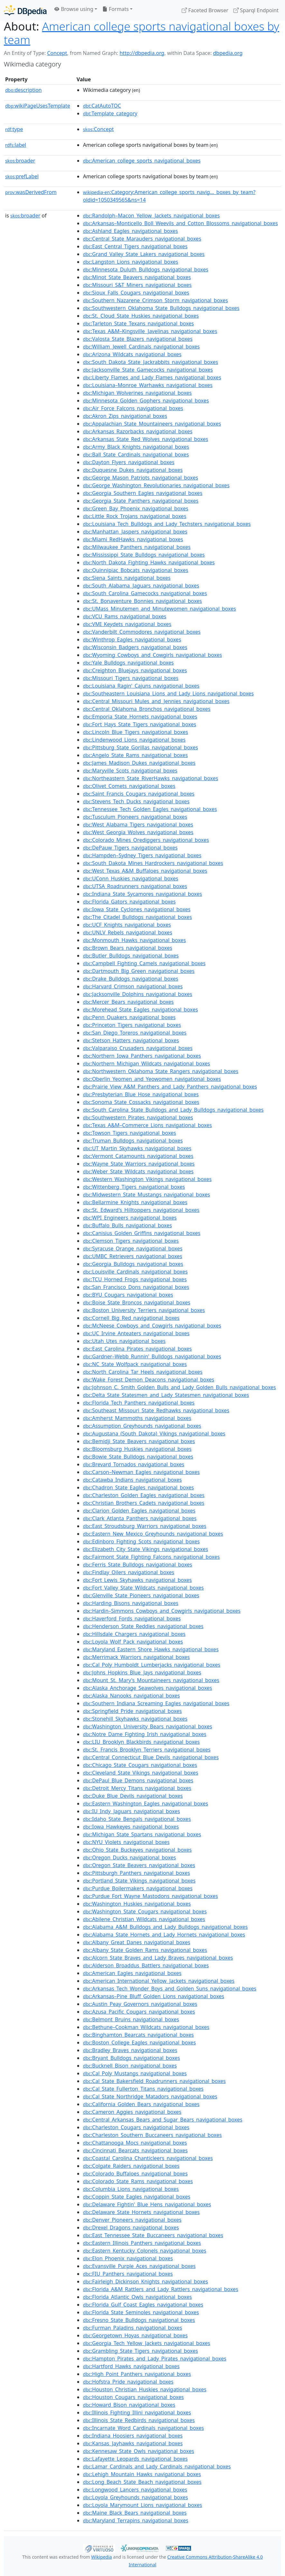 This screenshot has width=285, height=2576. What do you see at coordinates (133, 2397) in the screenshot?
I see `:Houston_Cougars_navigational_boxes` at bounding box center [133, 2397].